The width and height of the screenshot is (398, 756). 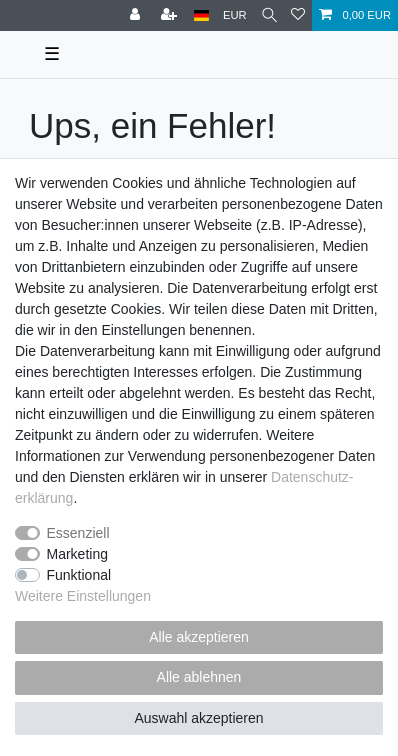 What do you see at coordinates (78, 533) in the screenshot?
I see `Essenziell` at bounding box center [78, 533].